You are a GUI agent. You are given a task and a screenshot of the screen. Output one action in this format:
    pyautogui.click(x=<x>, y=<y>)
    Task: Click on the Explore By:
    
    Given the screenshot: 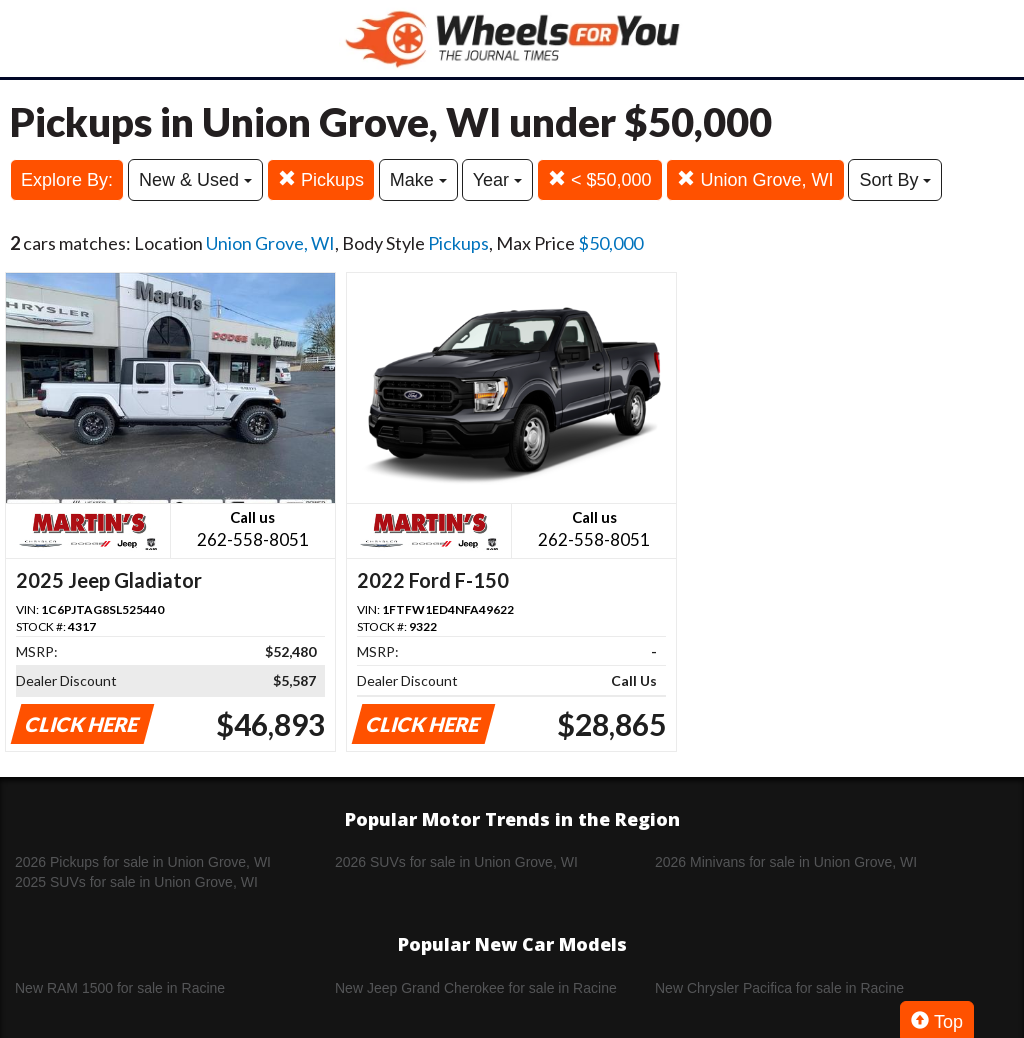 What is the action you would take?
    pyautogui.click(x=67, y=180)
    